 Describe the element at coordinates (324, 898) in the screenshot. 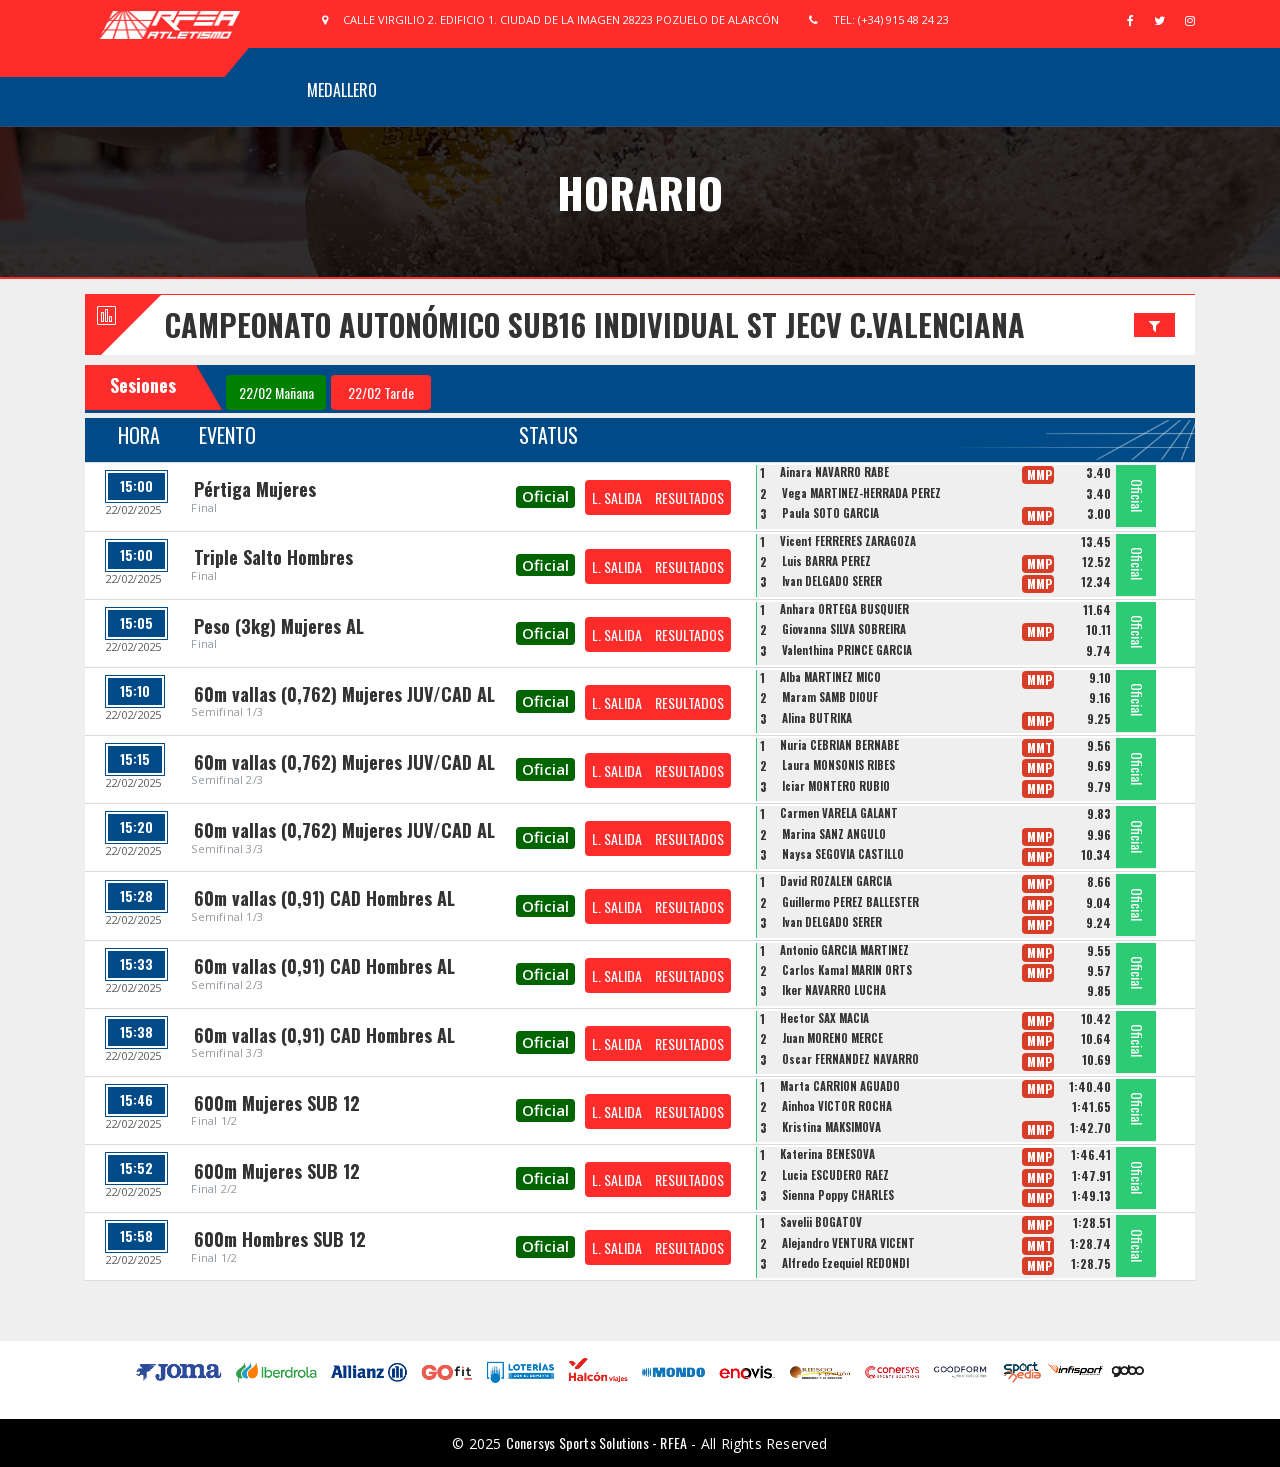

I see `60m vallas (0,91) CAD Hombres AL` at that location.